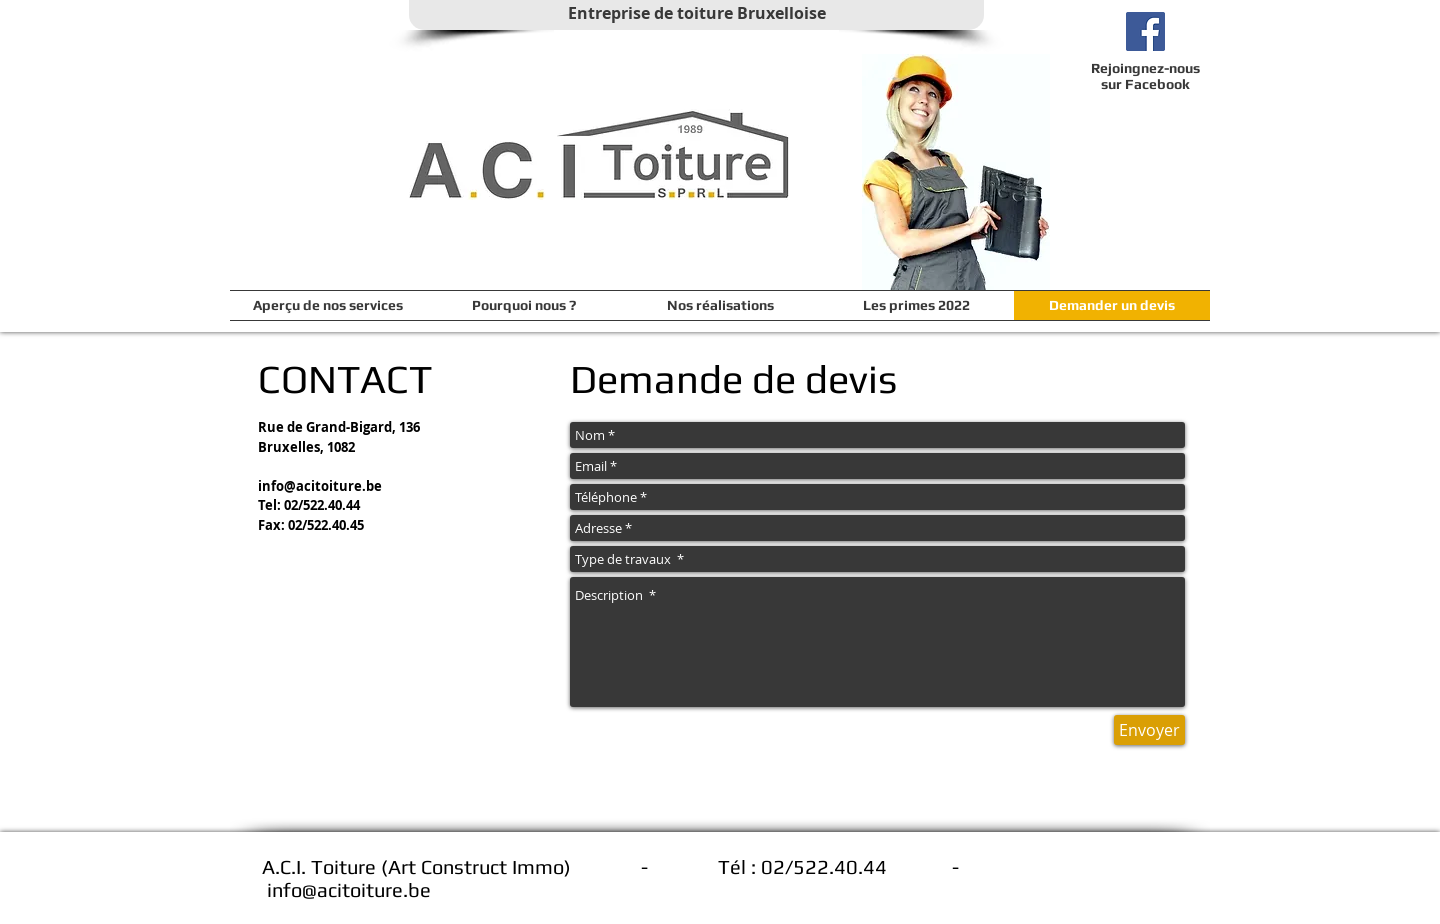 The image size is (1440, 924). Describe the element at coordinates (1149, 730) in the screenshot. I see `[Envoyer]` at that location.